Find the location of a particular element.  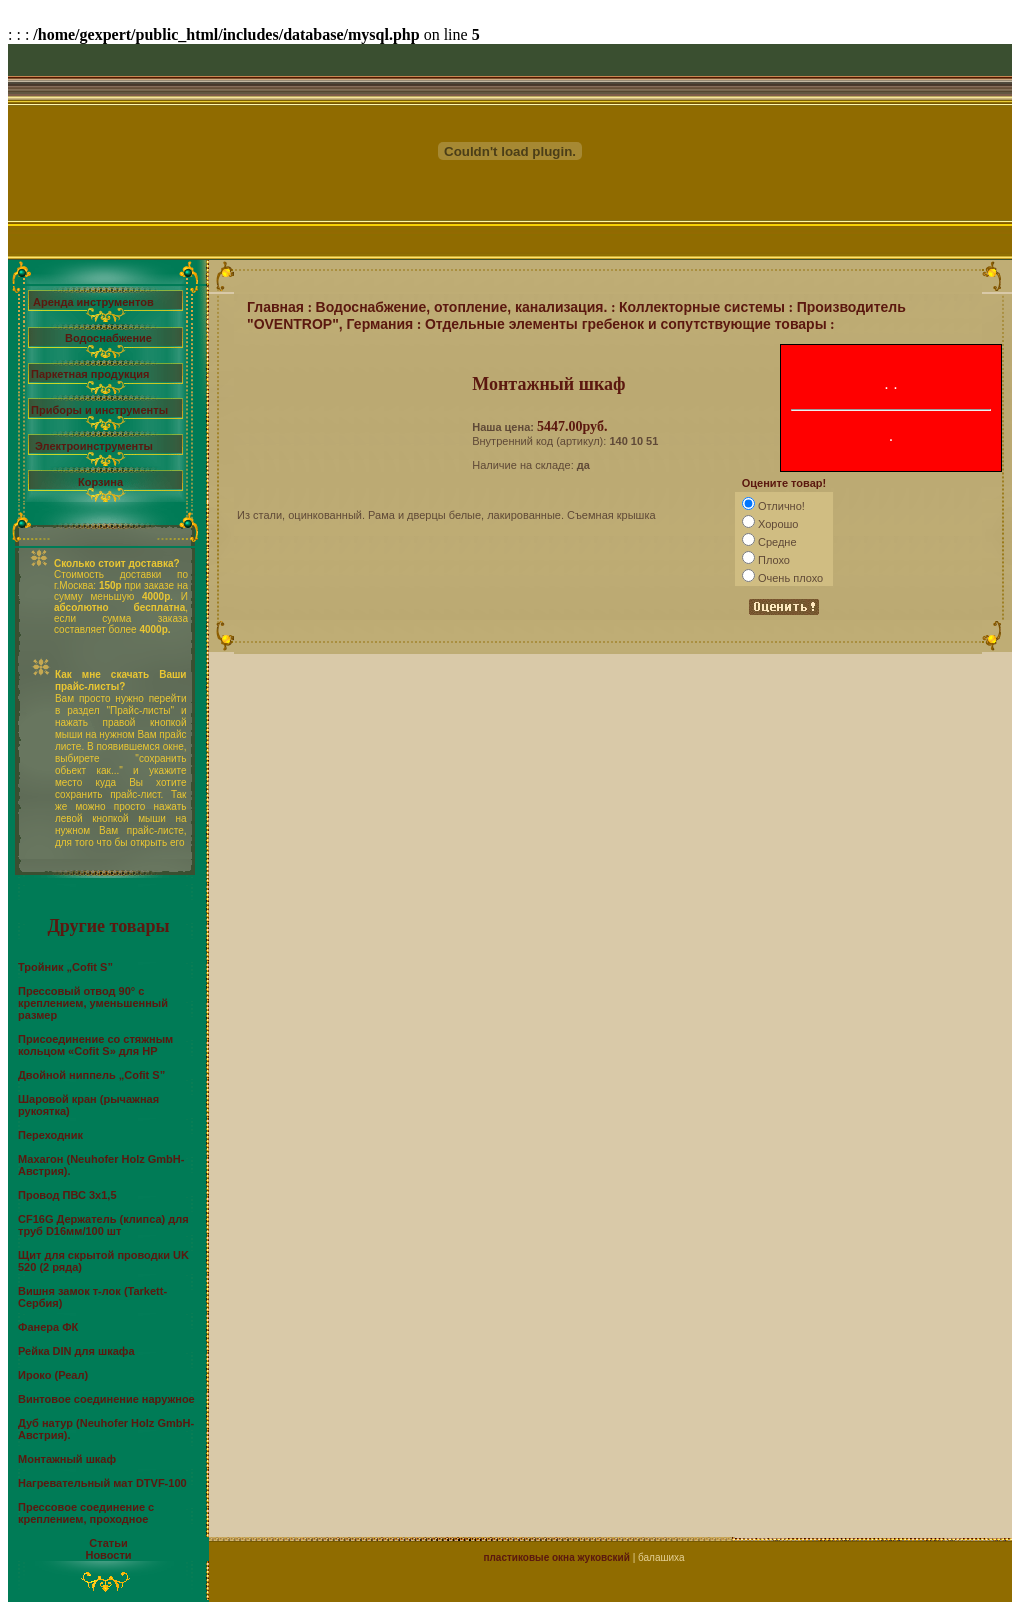

Переходник is located at coordinates (50, 1135).